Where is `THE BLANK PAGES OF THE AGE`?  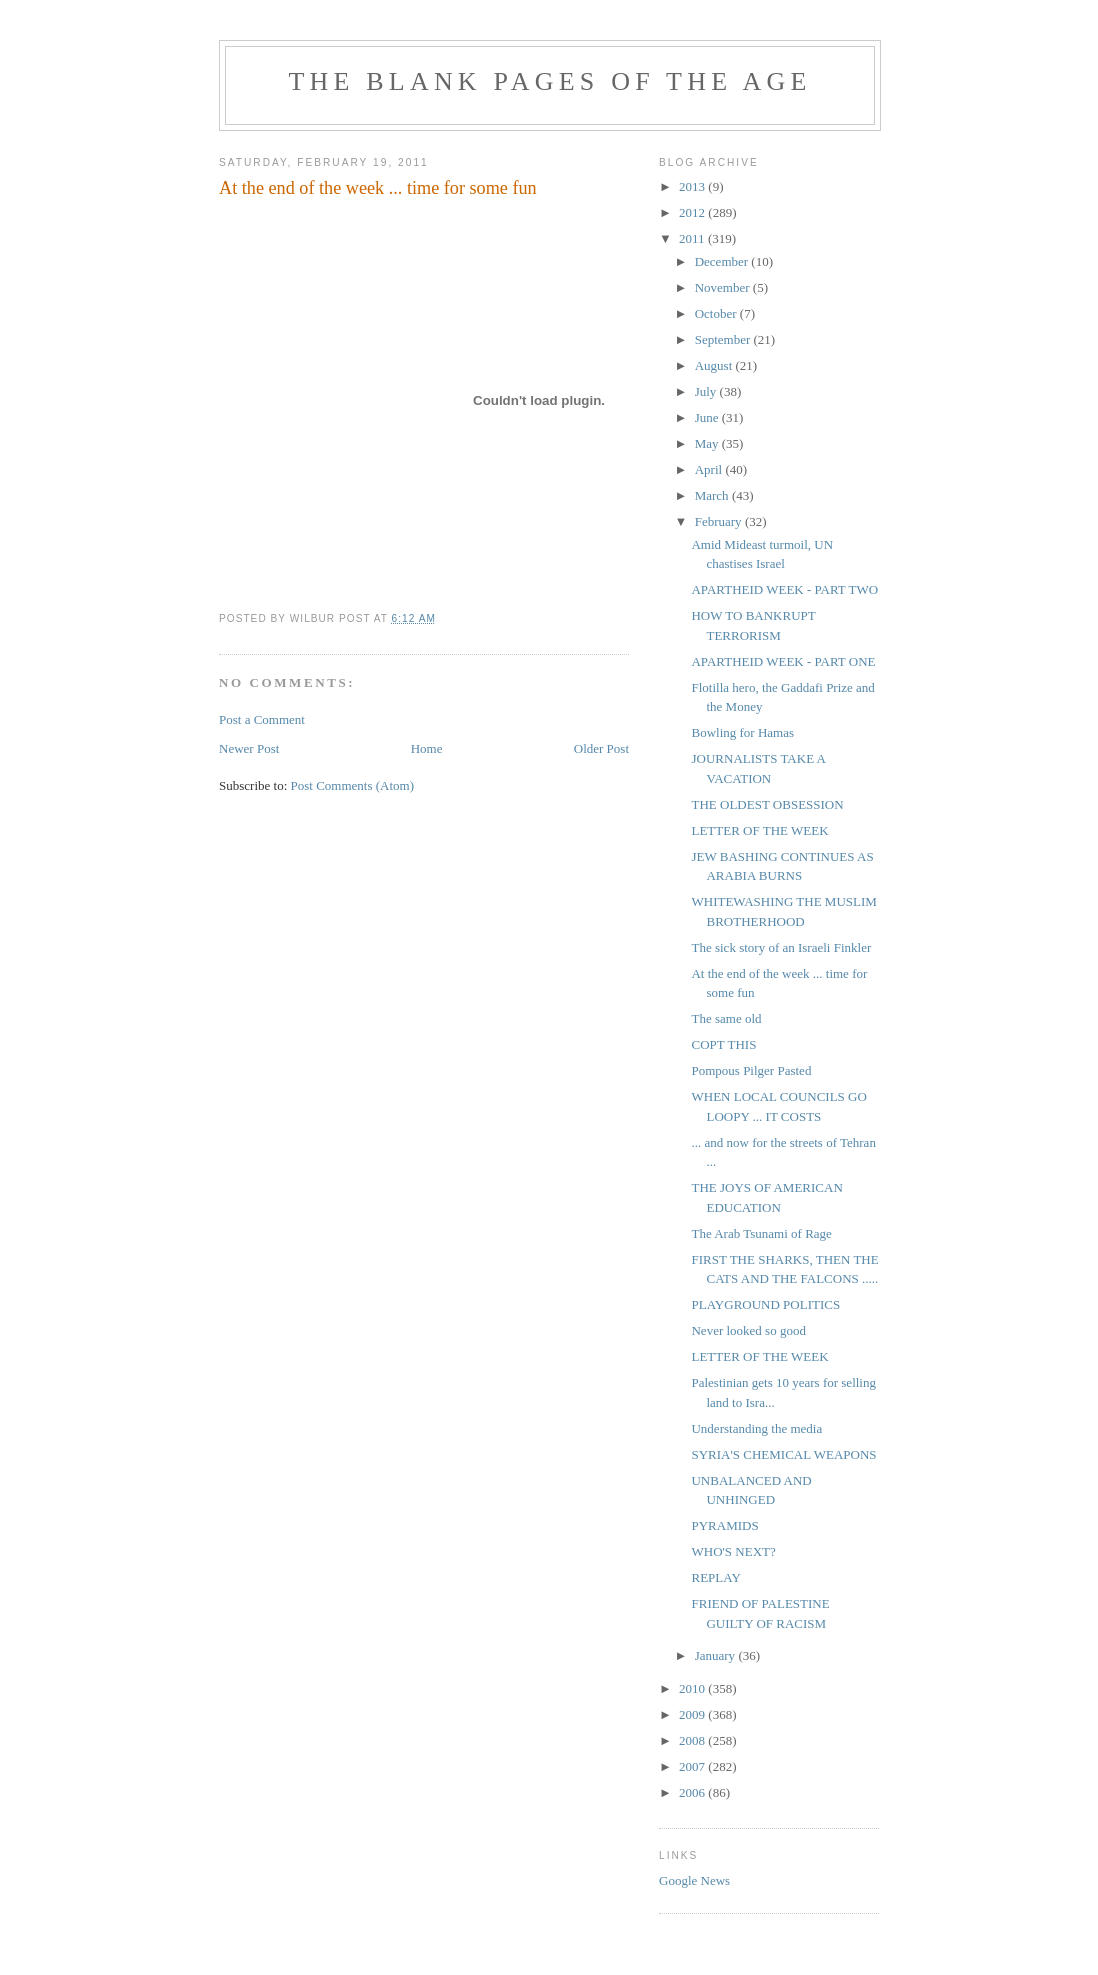
THE BLANK PAGES OF THE AGE is located at coordinates (549, 81).